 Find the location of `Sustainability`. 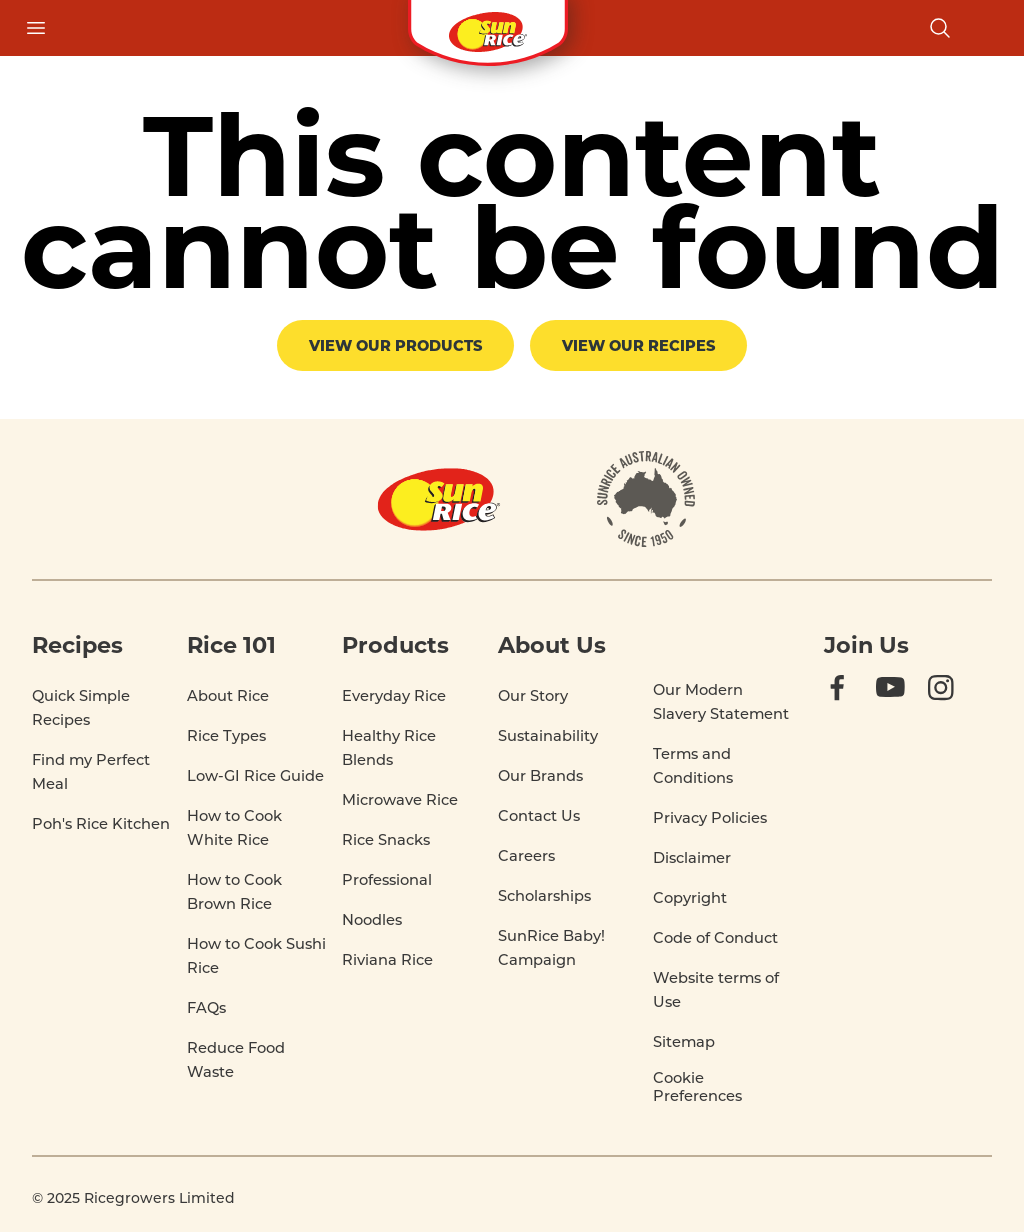

Sustainability is located at coordinates (548, 735).